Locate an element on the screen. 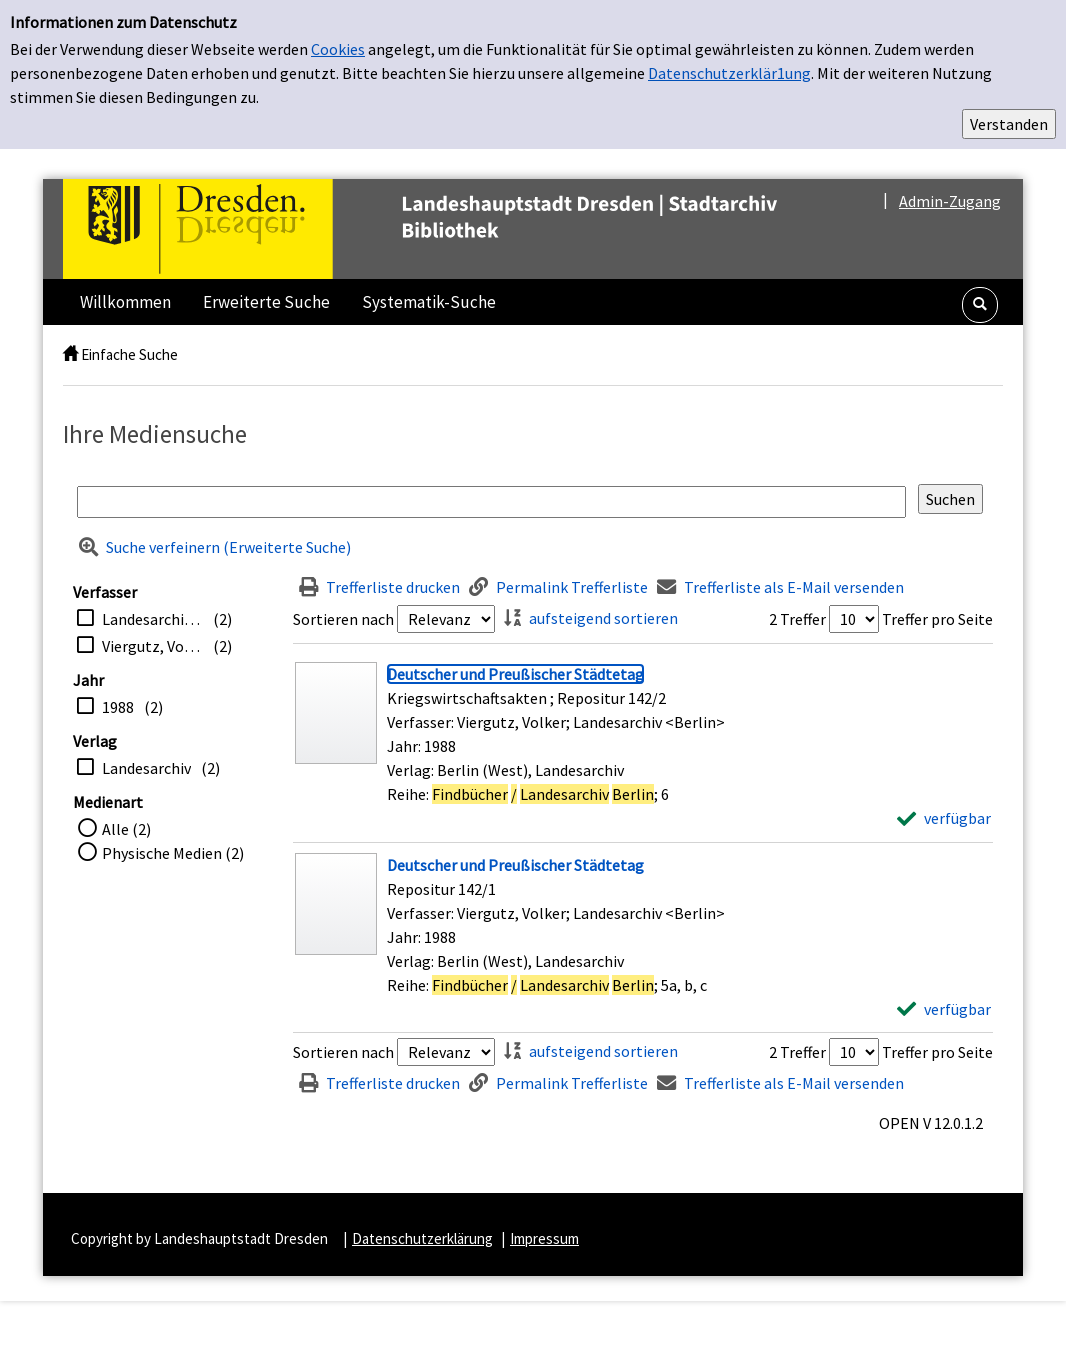  Datenschutzerklär1ung is located at coordinates (729, 73).